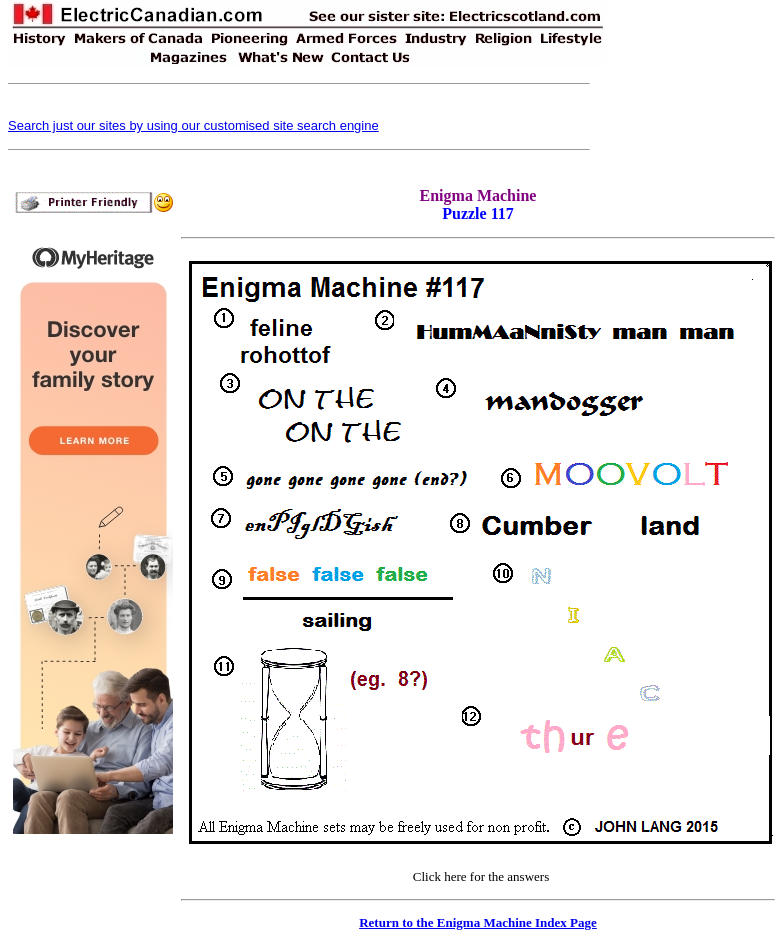  Describe the element at coordinates (478, 922) in the screenshot. I see `Return to the Enigma Machine Index Page` at that location.